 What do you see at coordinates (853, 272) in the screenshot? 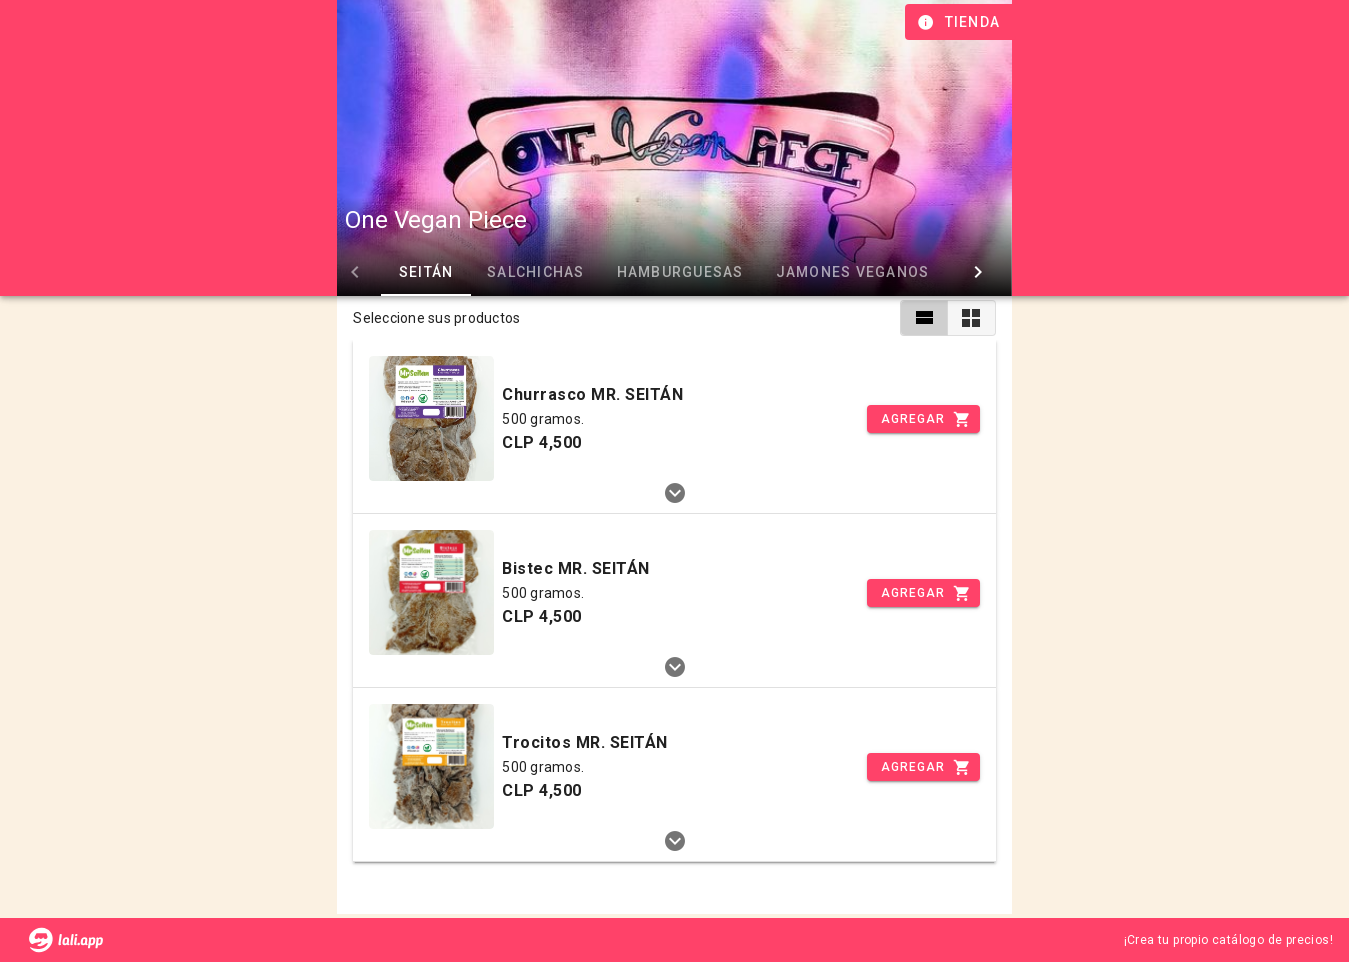
I see `JAMONES VEGANOS [tab]` at bounding box center [853, 272].